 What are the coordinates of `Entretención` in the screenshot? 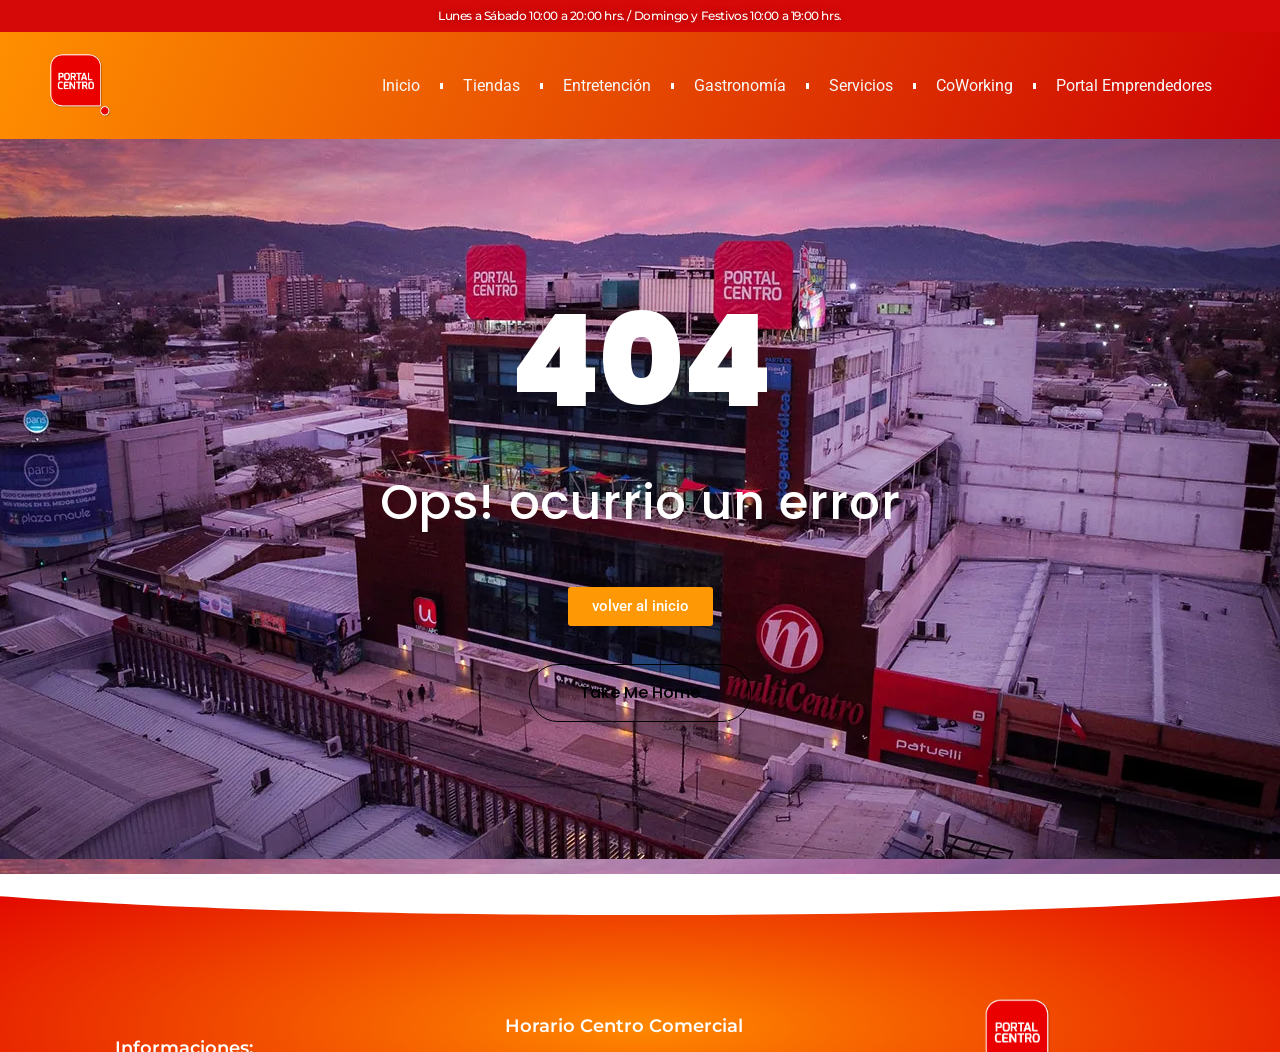 It's located at (607, 85).